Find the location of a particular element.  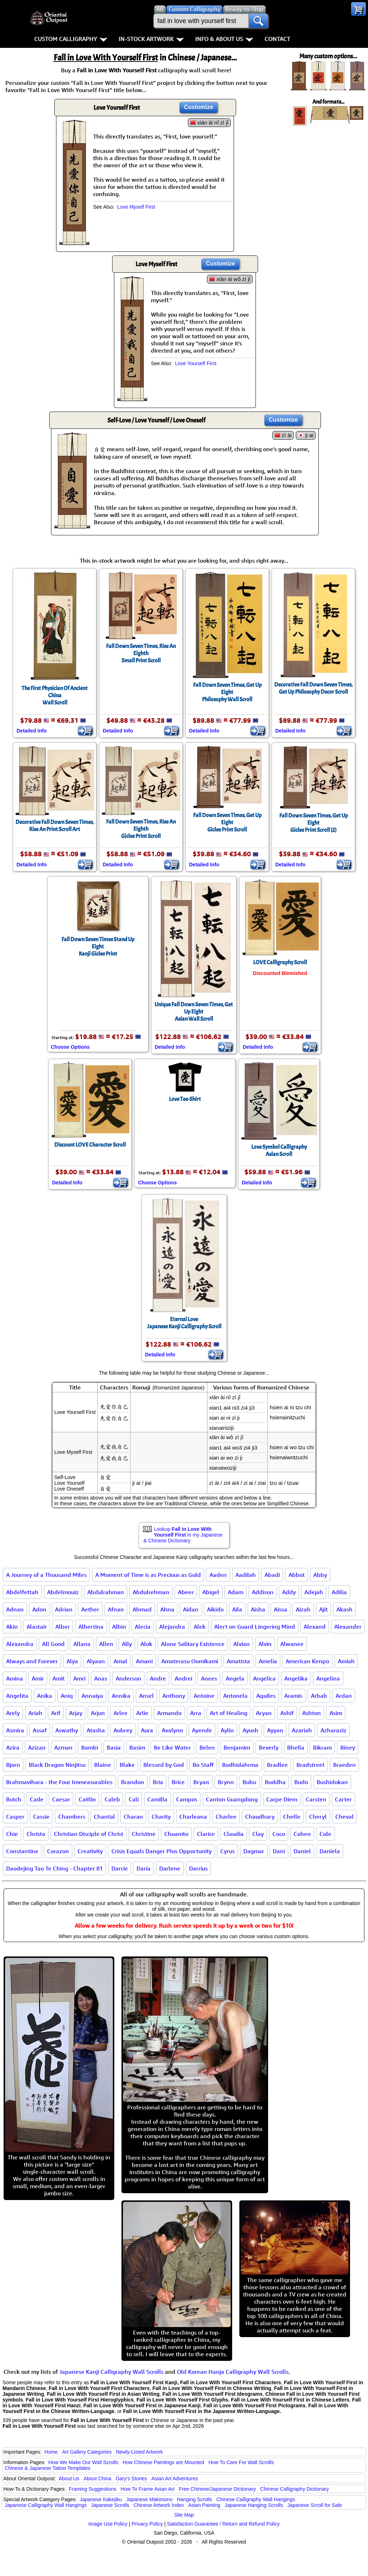

Amal is located at coordinates (120, 1661).